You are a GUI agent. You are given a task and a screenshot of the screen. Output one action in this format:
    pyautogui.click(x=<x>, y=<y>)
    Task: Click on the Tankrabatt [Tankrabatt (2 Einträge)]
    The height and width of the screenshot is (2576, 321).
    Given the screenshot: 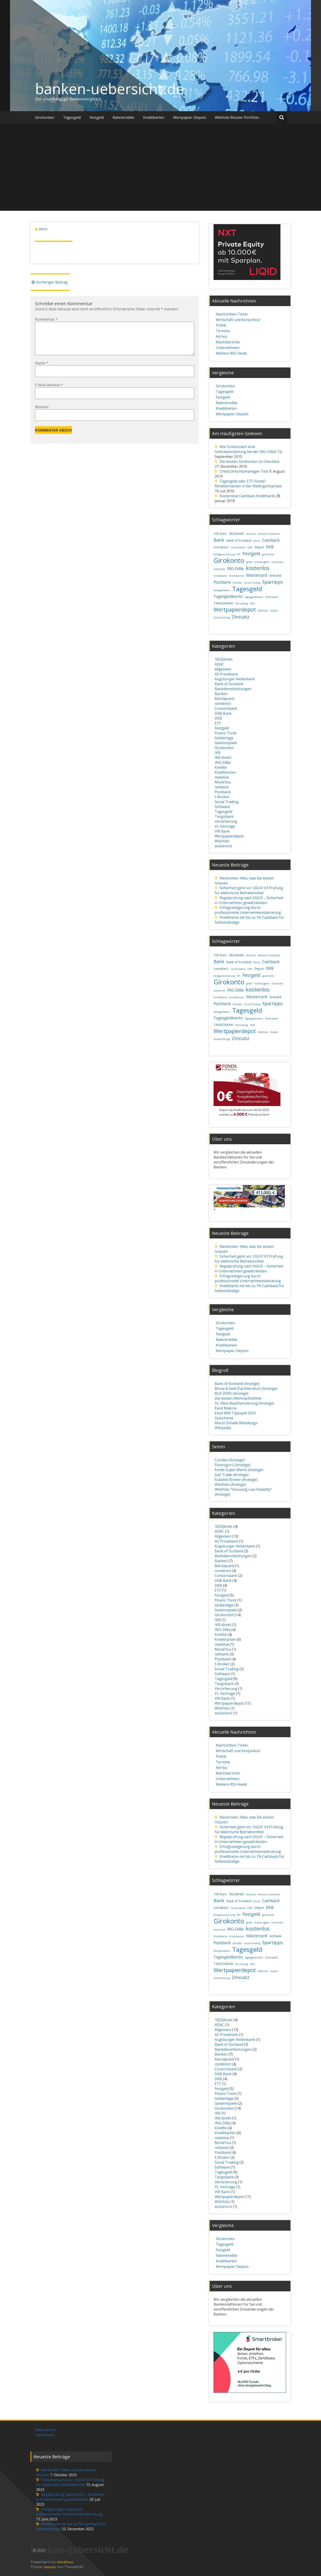 What is the action you would take?
    pyautogui.click(x=271, y=597)
    